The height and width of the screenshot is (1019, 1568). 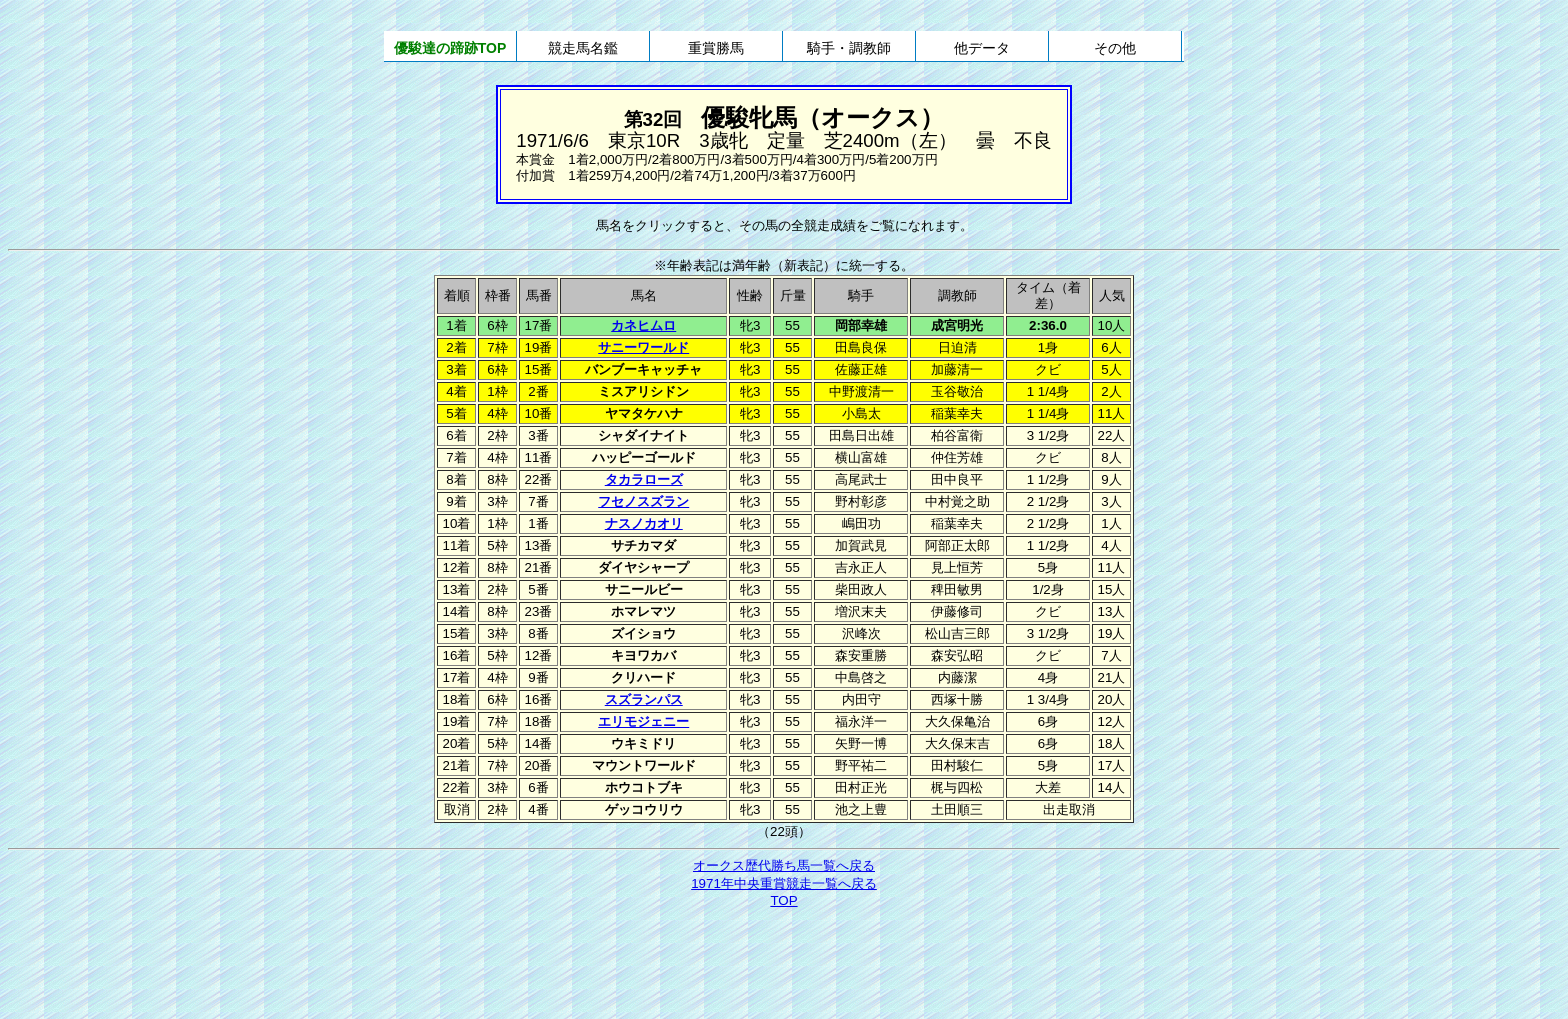 What do you see at coordinates (849, 48) in the screenshot?
I see `騎手・調教師` at bounding box center [849, 48].